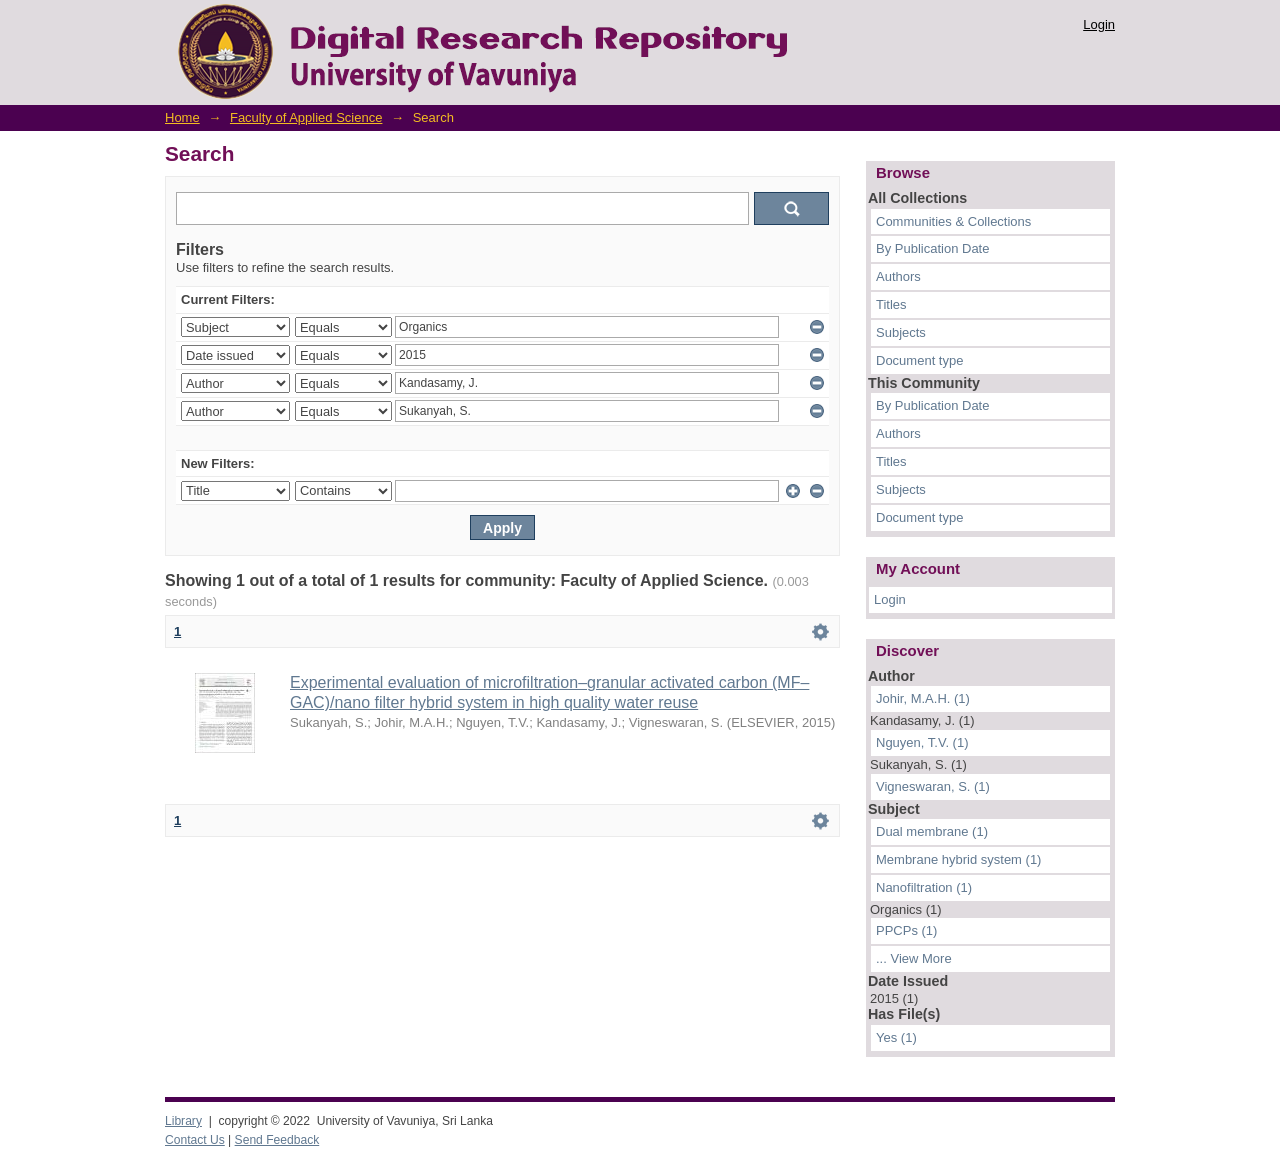 This screenshot has height=1150, width=1280. Describe the element at coordinates (183, 1121) in the screenshot. I see `Library` at that location.